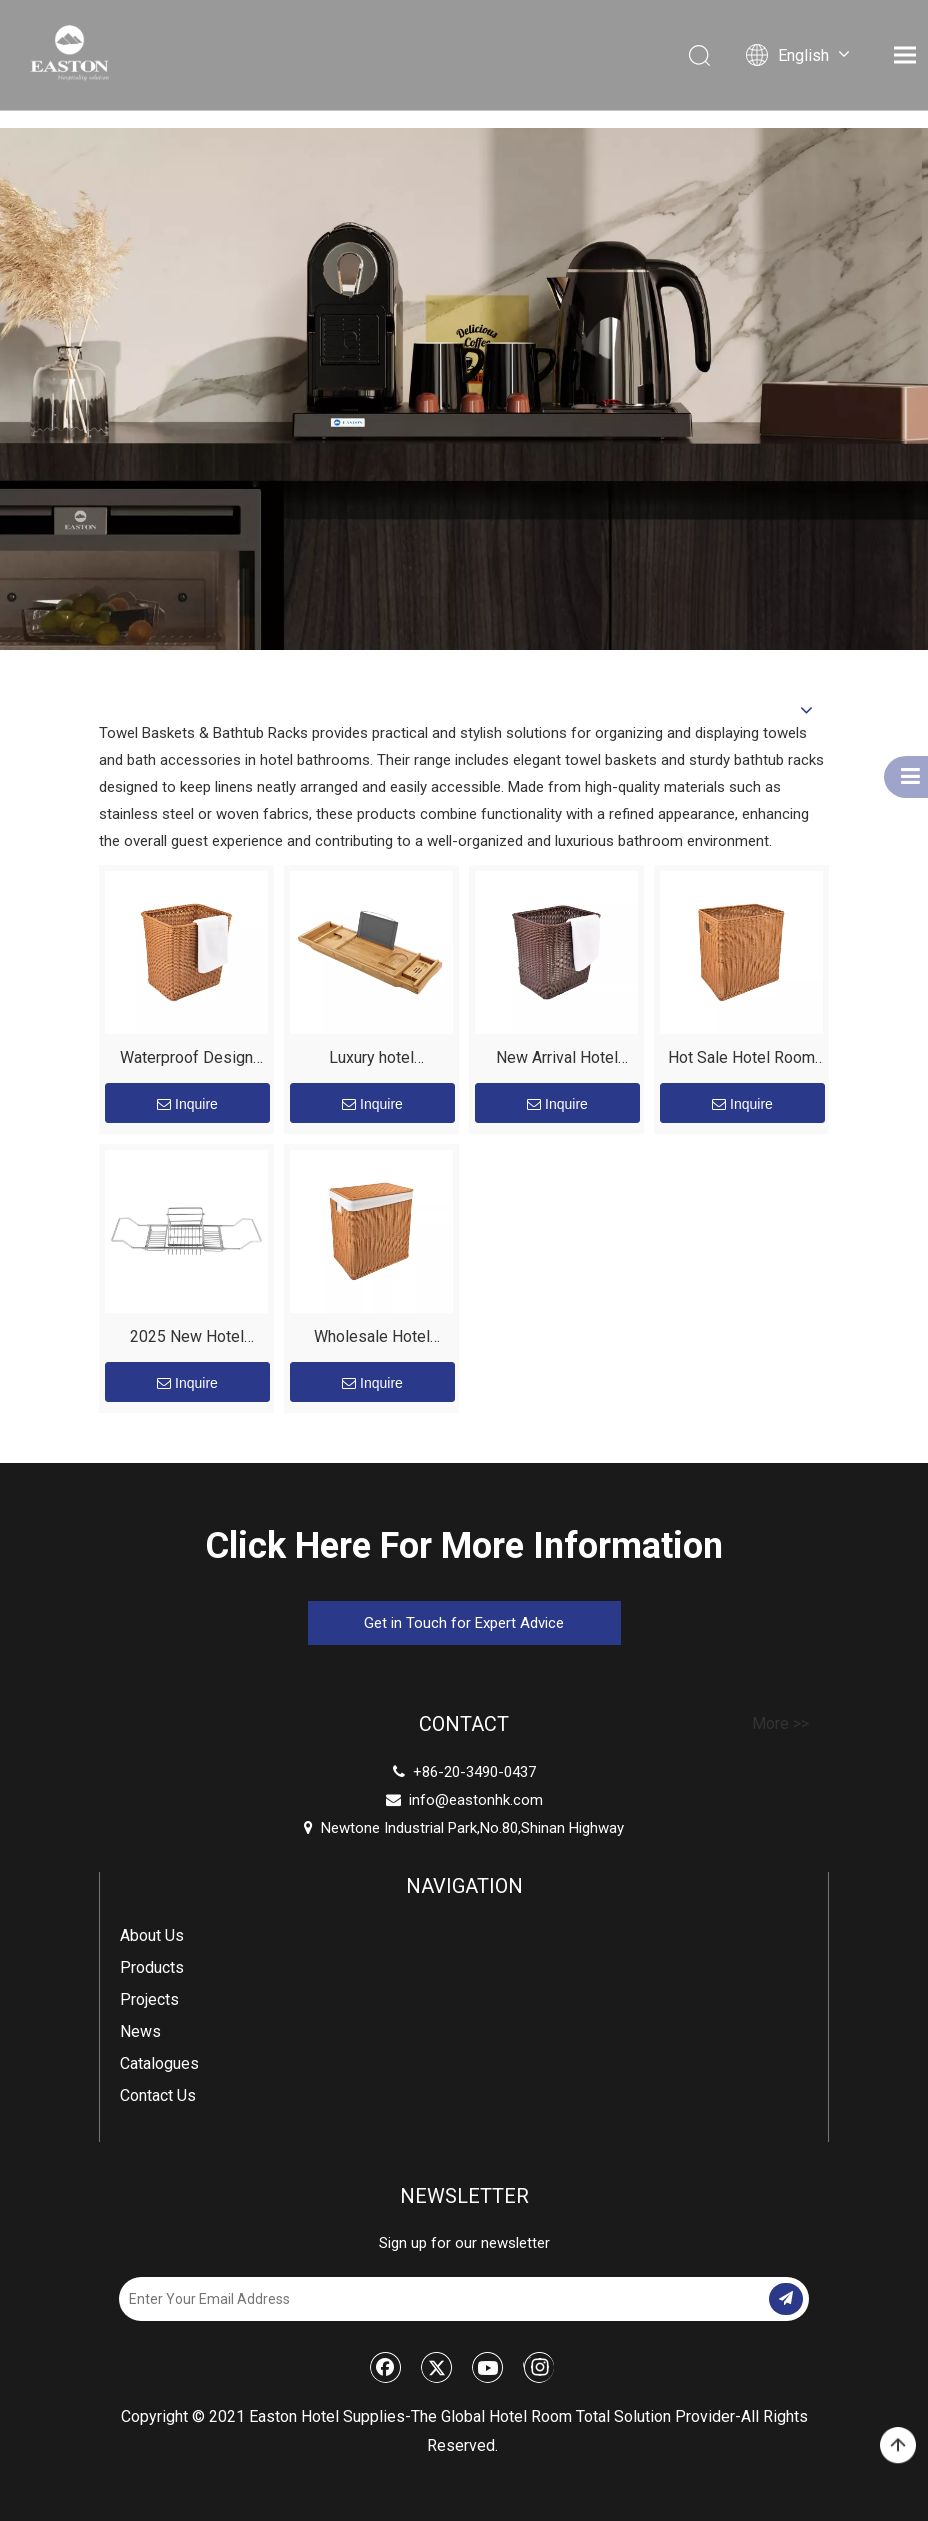 The width and height of the screenshot is (928, 2521). Describe the element at coordinates (158, 2095) in the screenshot. I see `Contact Us` at that location.